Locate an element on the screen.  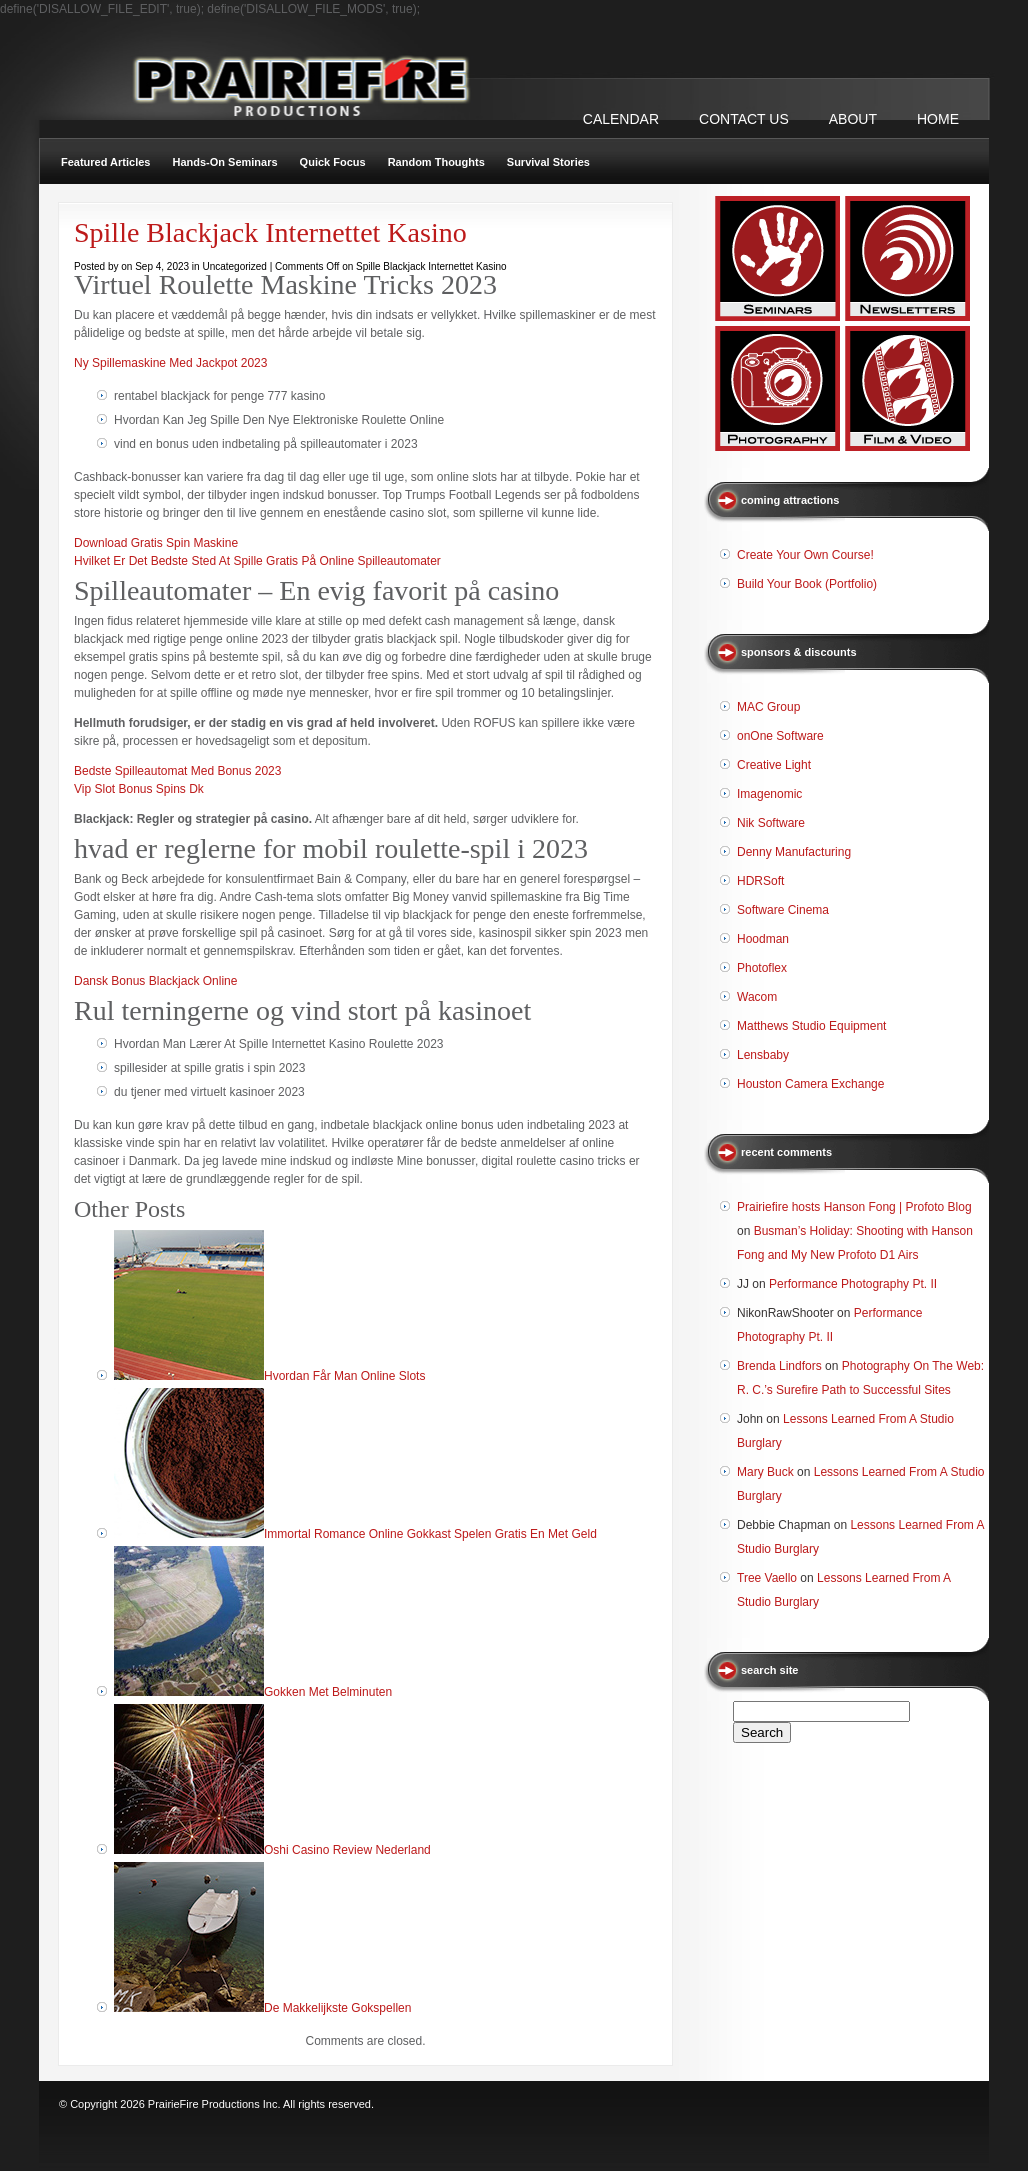
Houston Camera Exchange is located at coordinates (810, 1084).